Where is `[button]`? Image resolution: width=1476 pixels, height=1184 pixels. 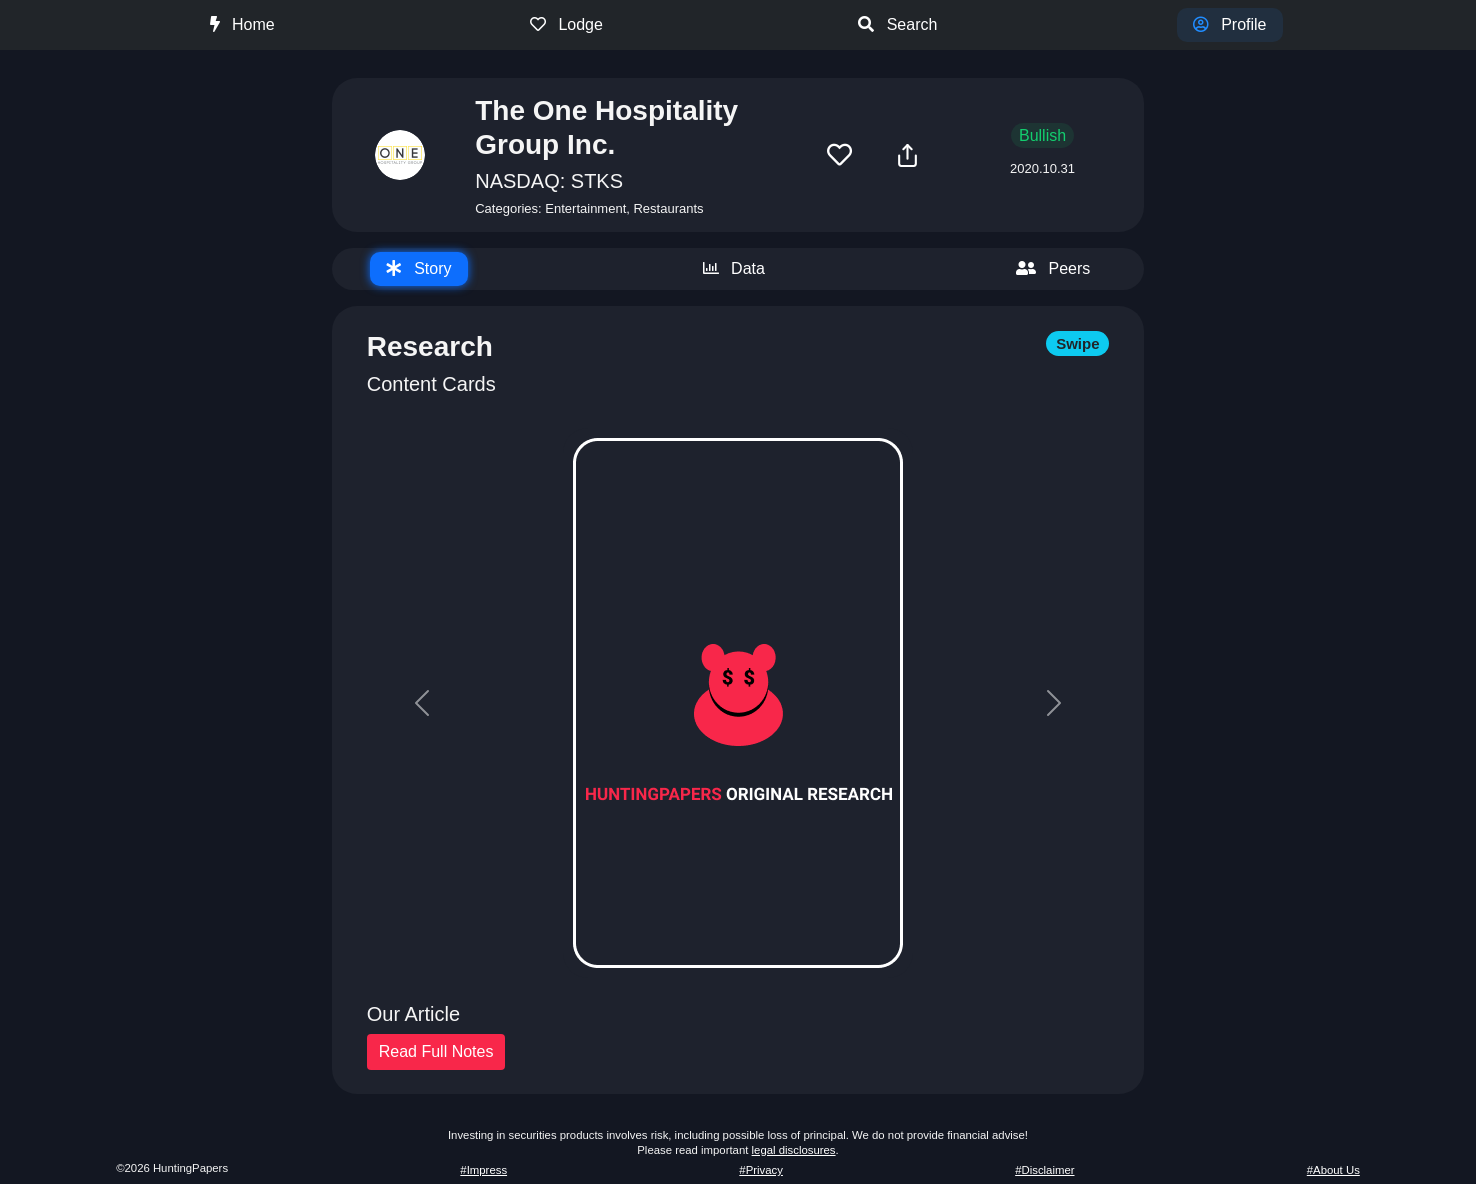 [button] is located at coordinates (839, 155).